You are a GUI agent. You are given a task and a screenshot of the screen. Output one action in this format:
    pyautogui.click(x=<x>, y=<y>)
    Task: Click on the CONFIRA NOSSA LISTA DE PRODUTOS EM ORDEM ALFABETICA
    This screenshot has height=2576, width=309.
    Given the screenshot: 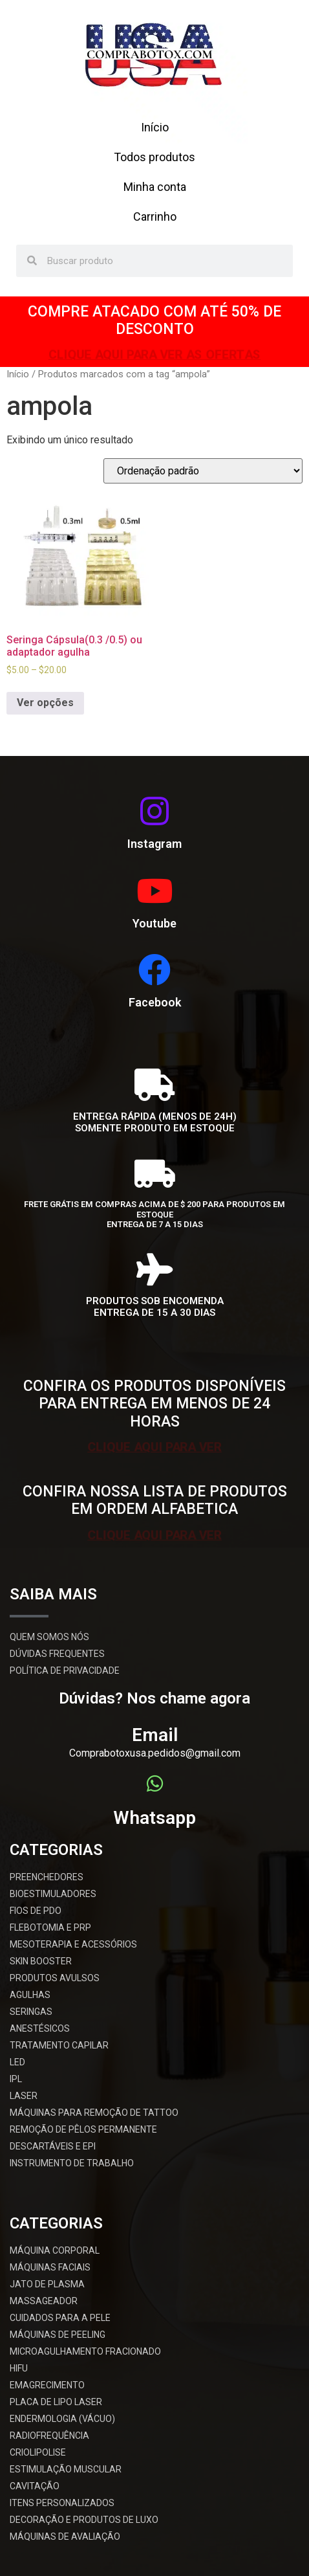 What is the action you would take?
    pyautogui.click(x=155, y=1500)
    